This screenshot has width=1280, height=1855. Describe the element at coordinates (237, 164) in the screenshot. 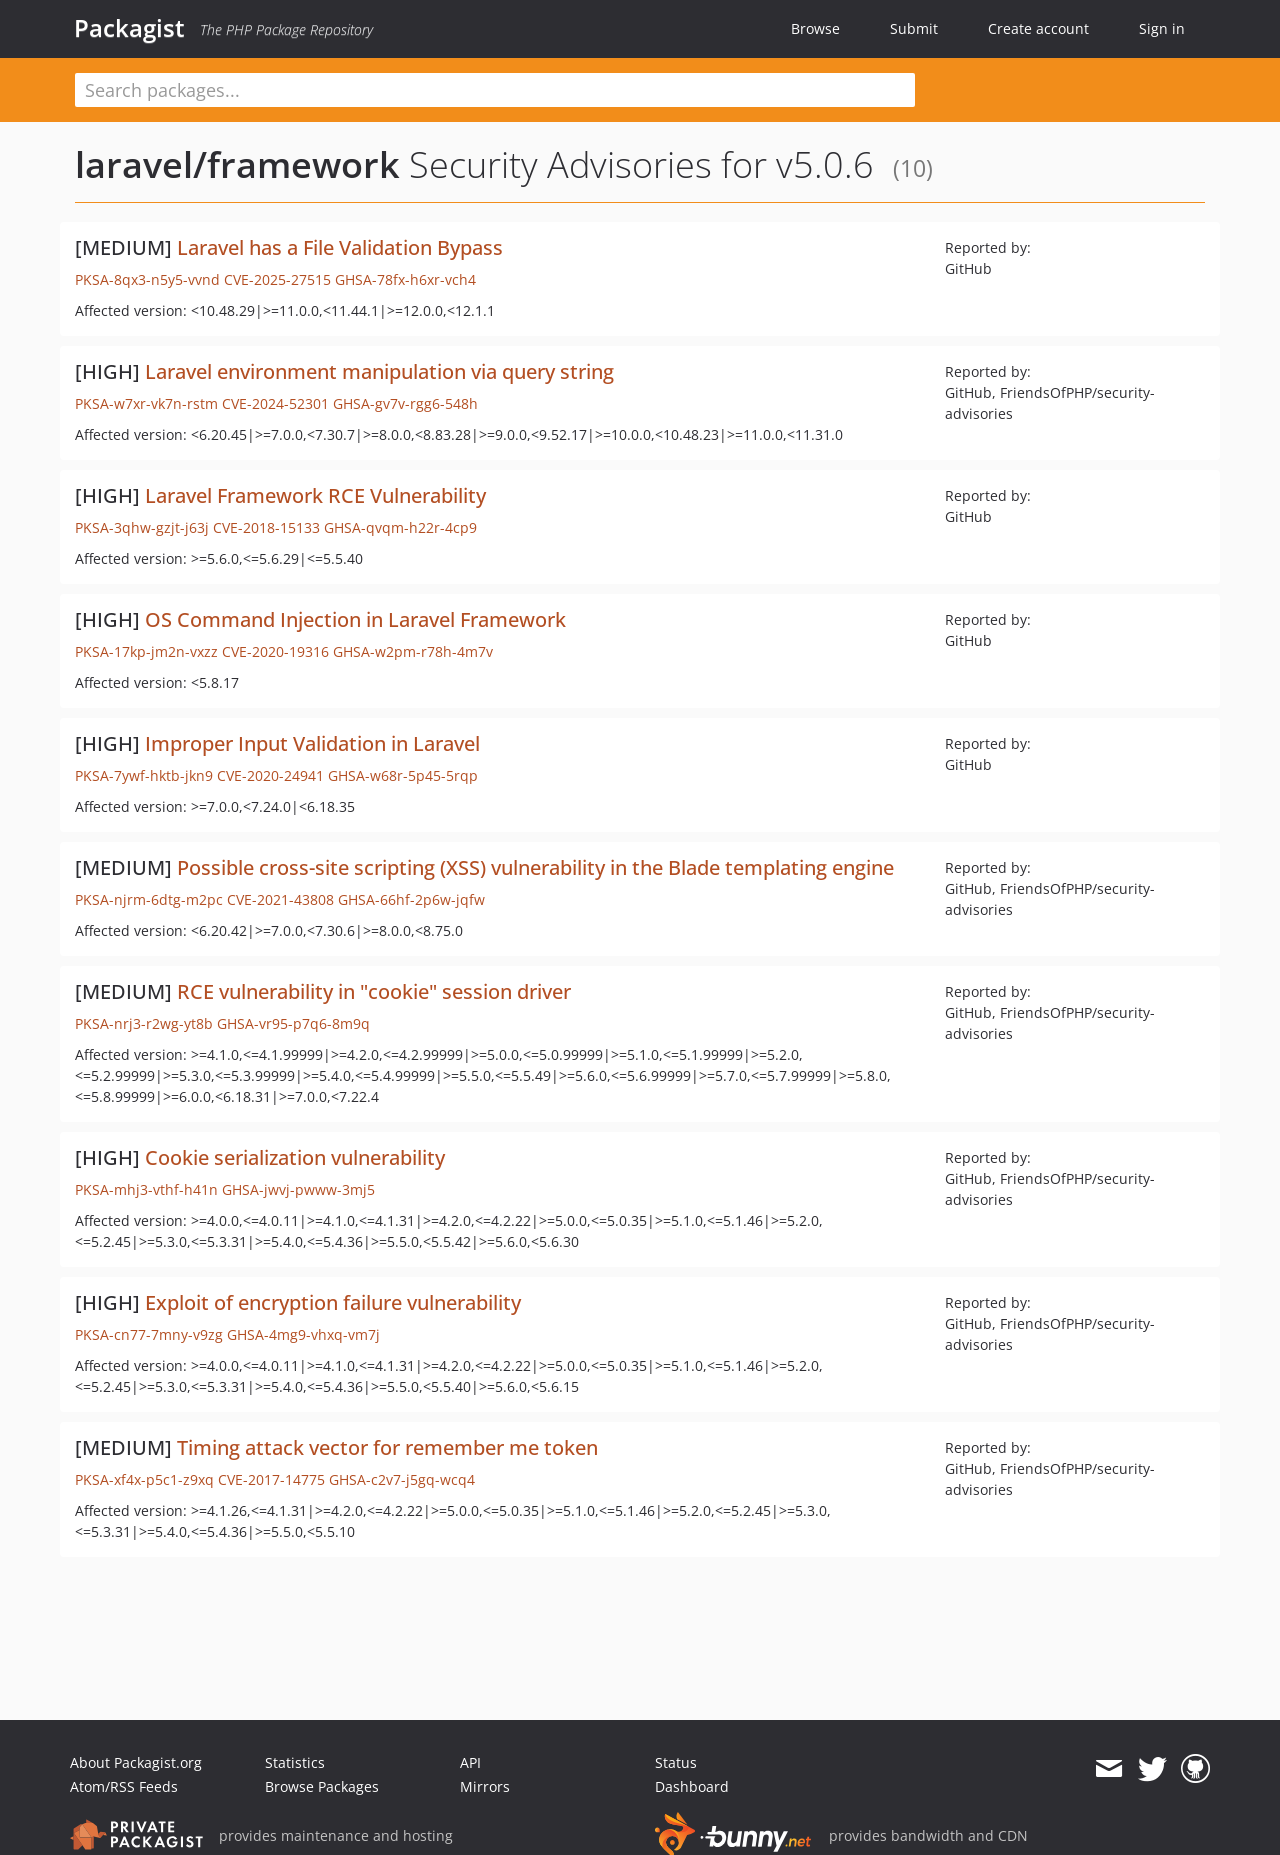

I see `laravel/framework` at that location.